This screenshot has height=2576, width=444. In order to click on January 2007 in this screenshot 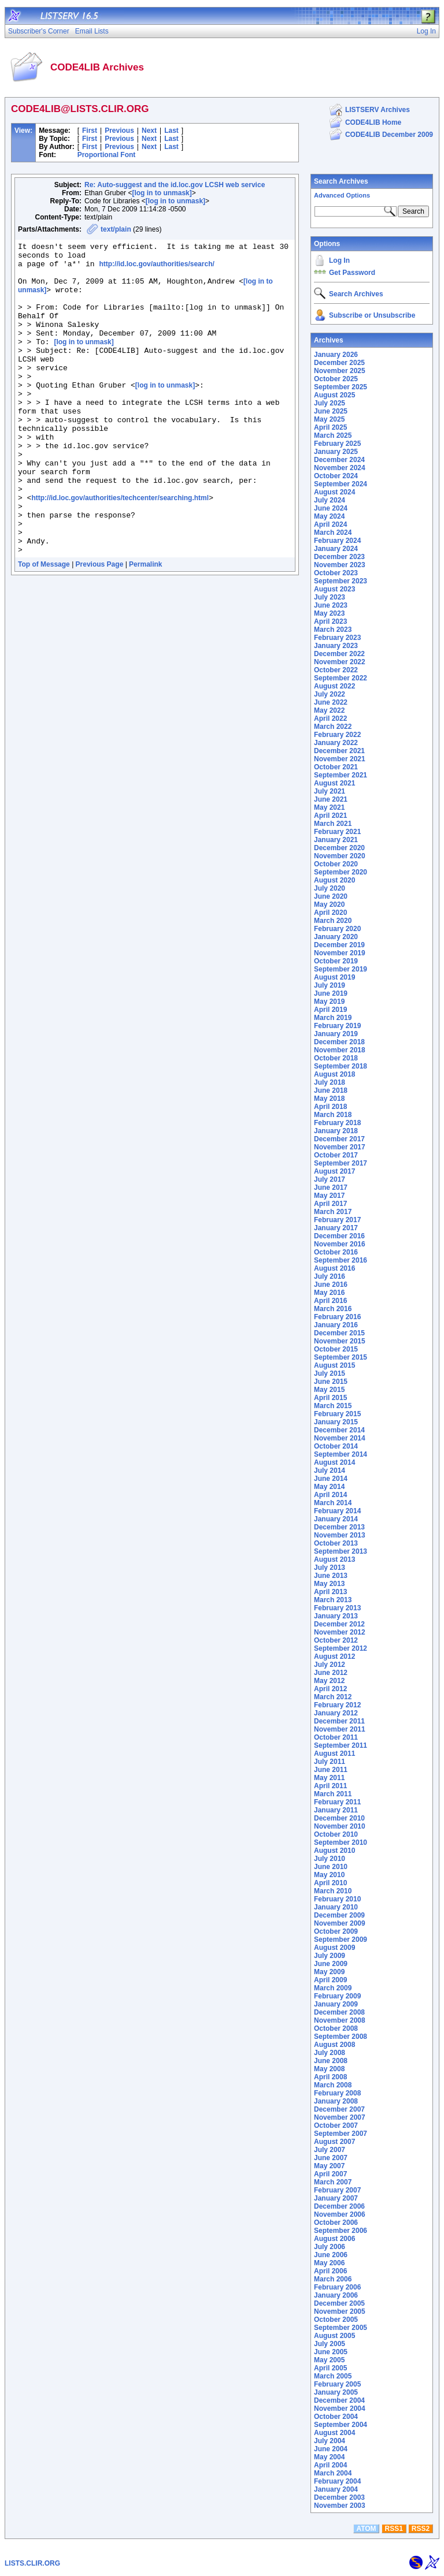, I will do `click(336, 2198)`.